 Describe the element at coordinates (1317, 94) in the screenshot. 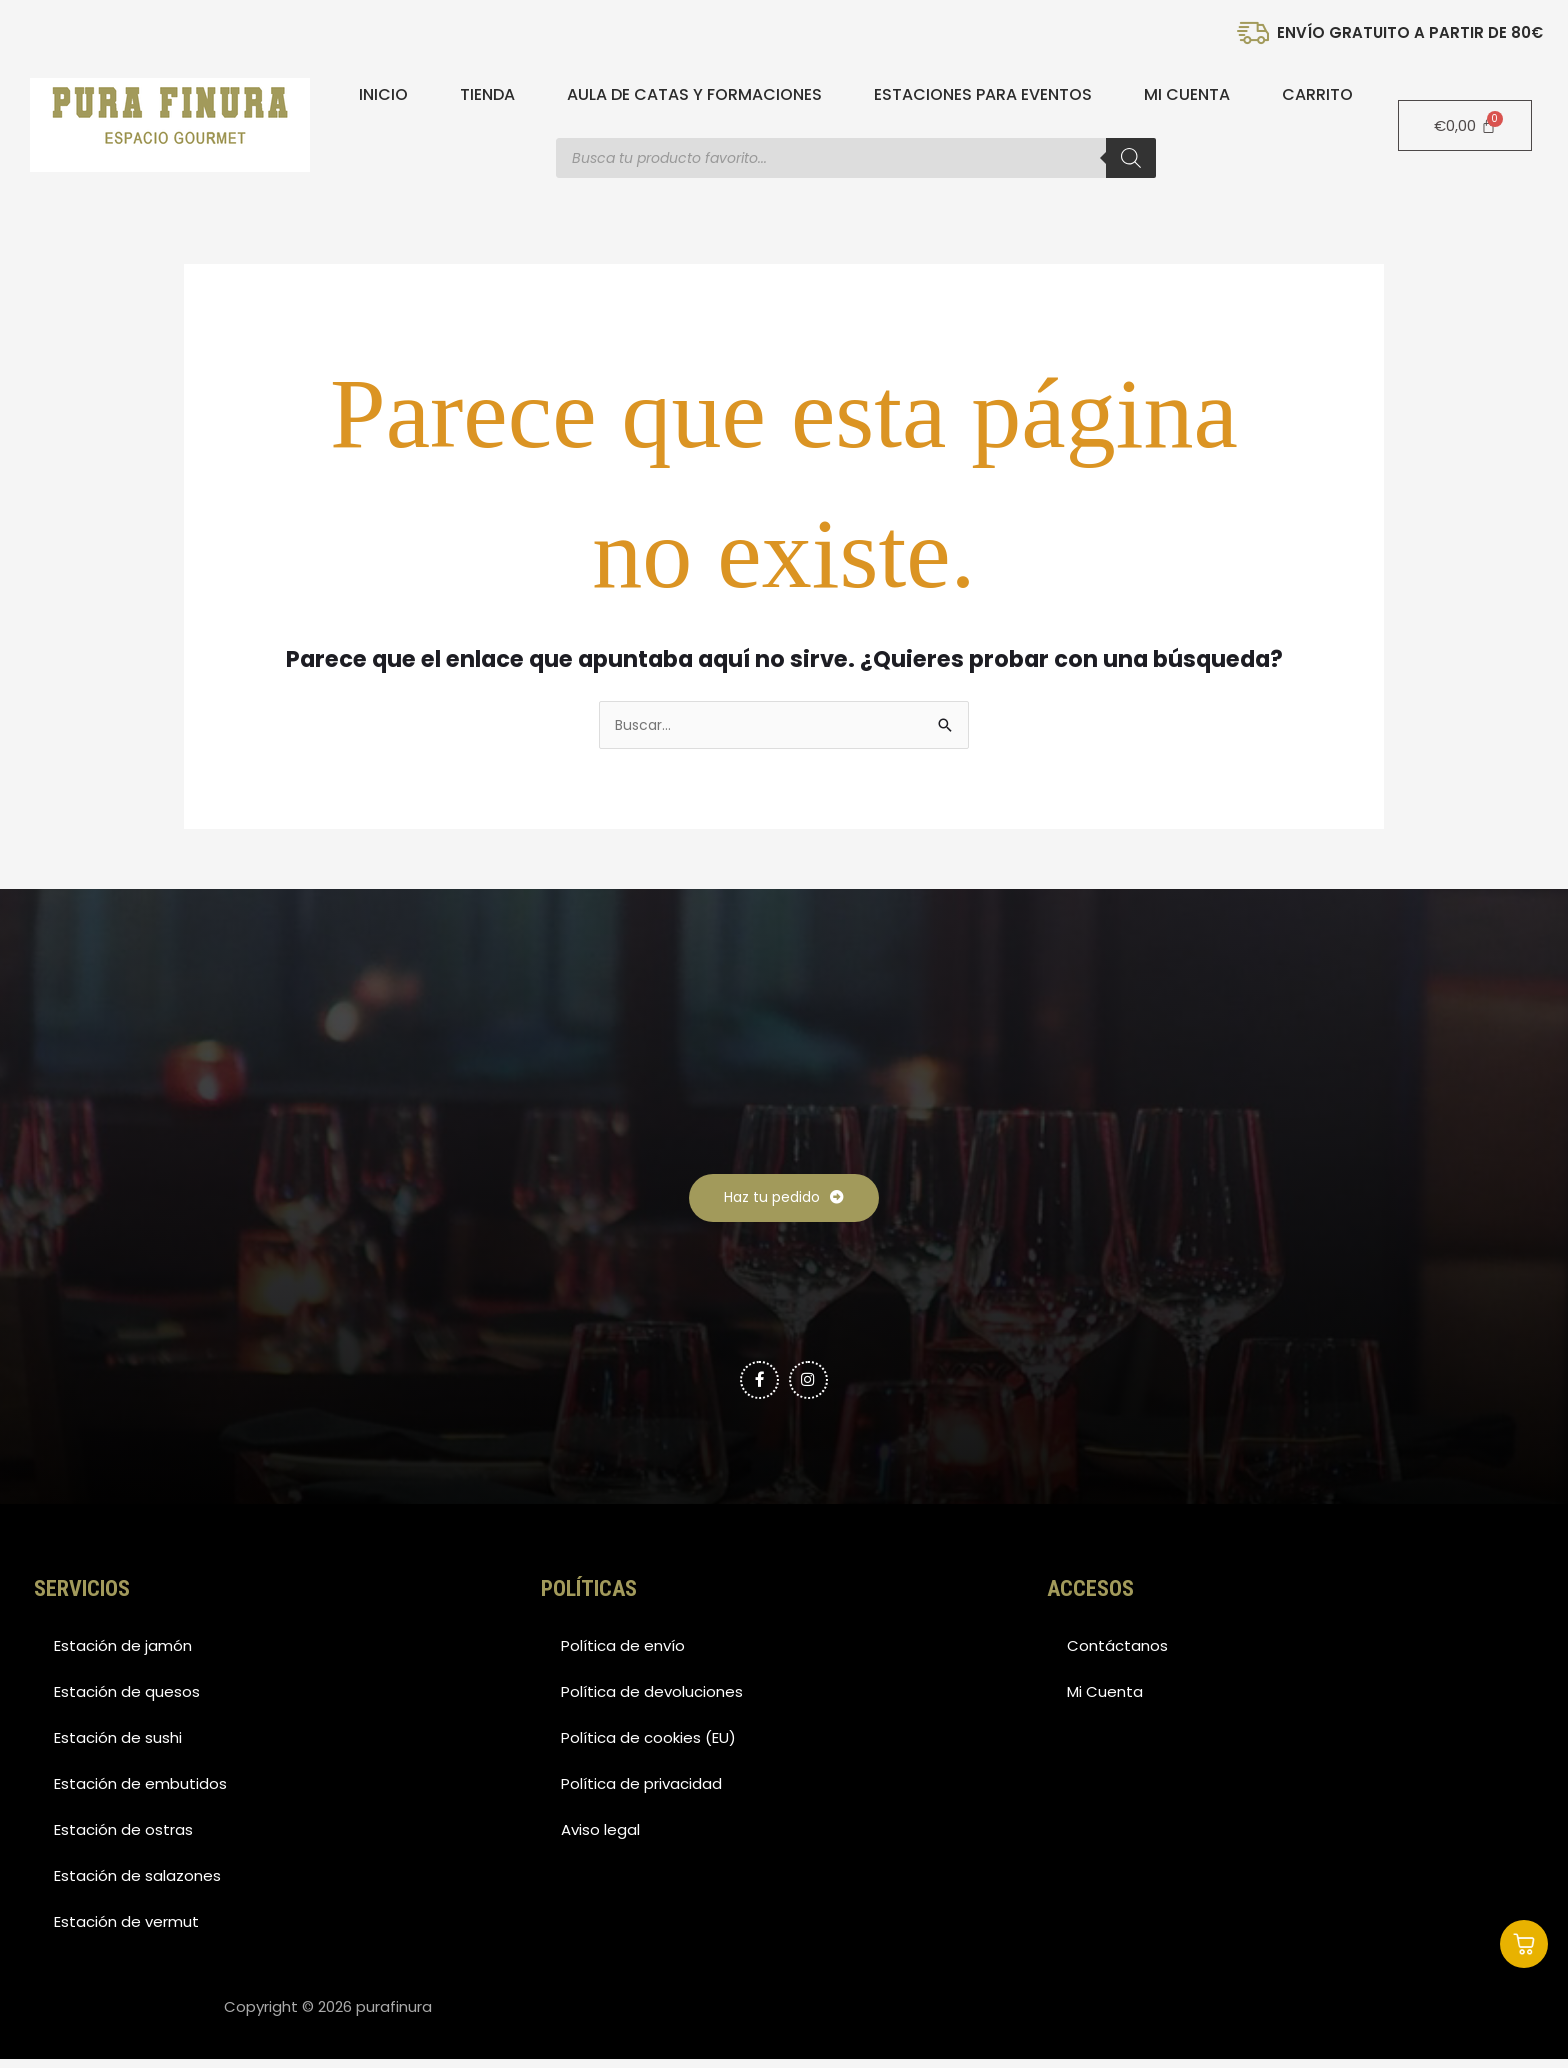

I see `Carrito` at that location.